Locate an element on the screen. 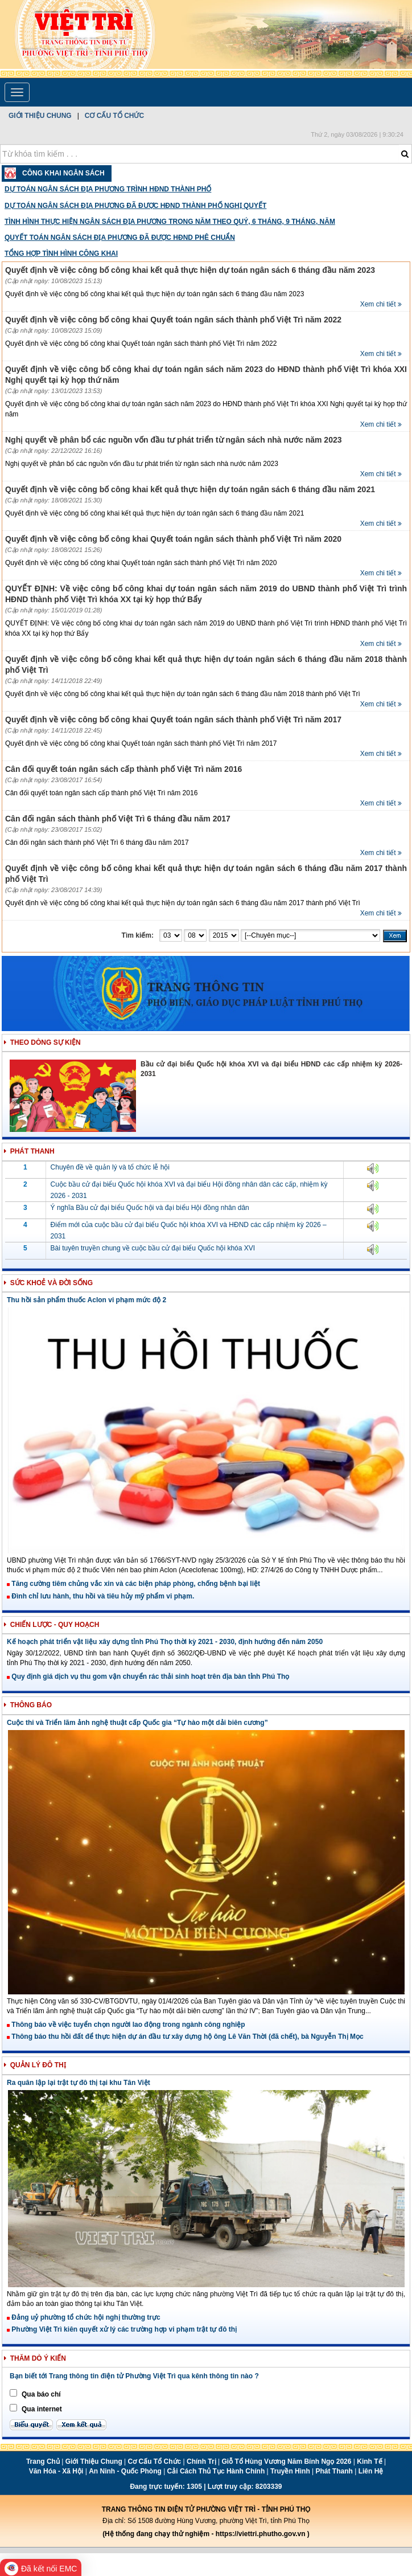  Phường Việt Trì kiên quyết xử lý các trường hợp vi phạm trật tự đô thị is located at coordinates (122, 2329).